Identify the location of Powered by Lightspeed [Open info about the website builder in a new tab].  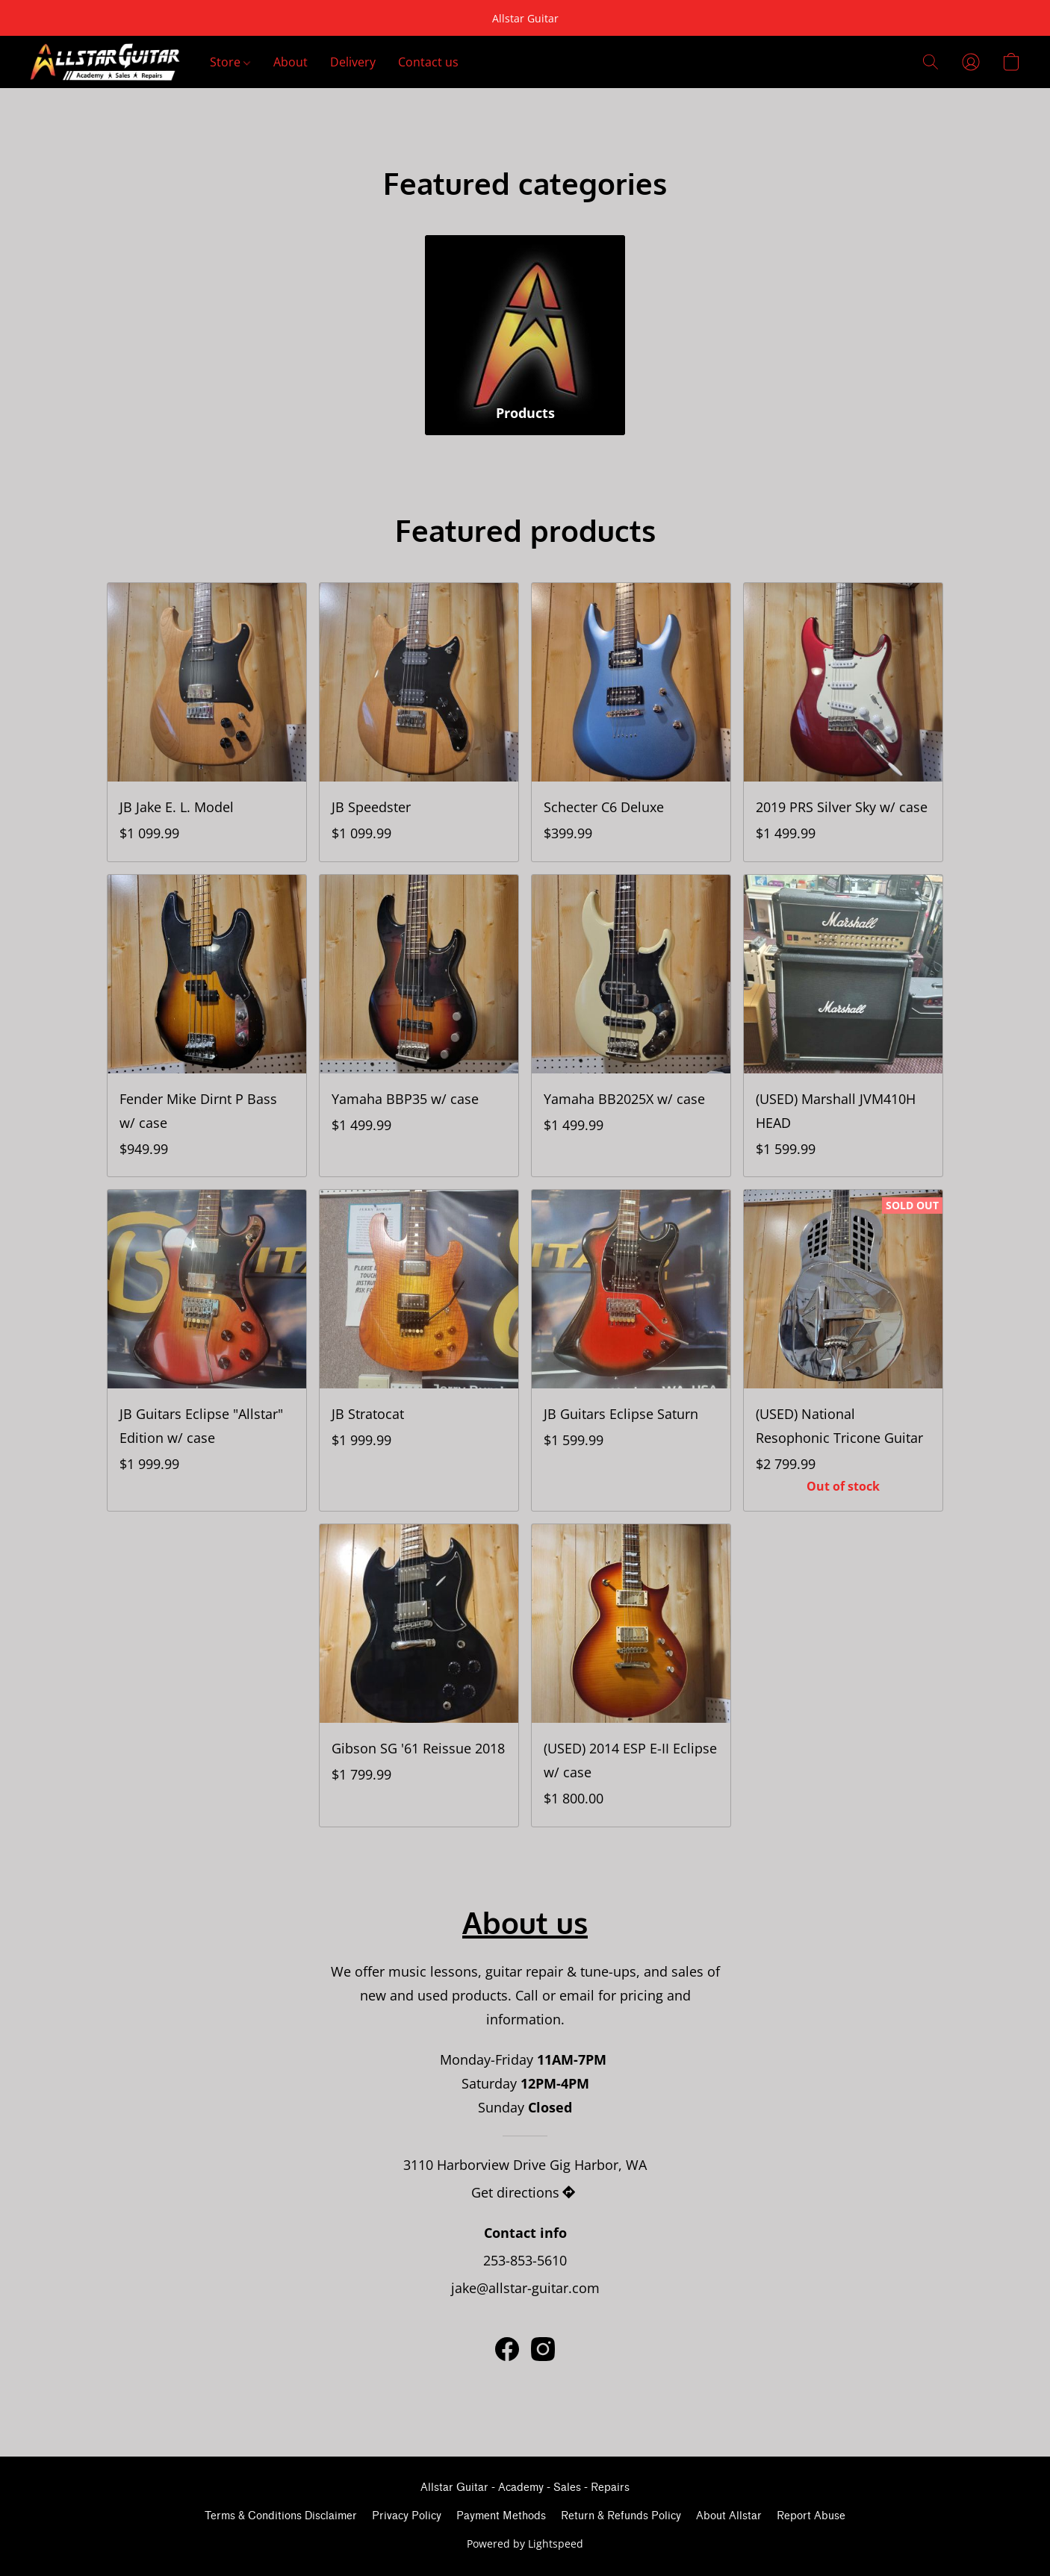
(525, 2543).